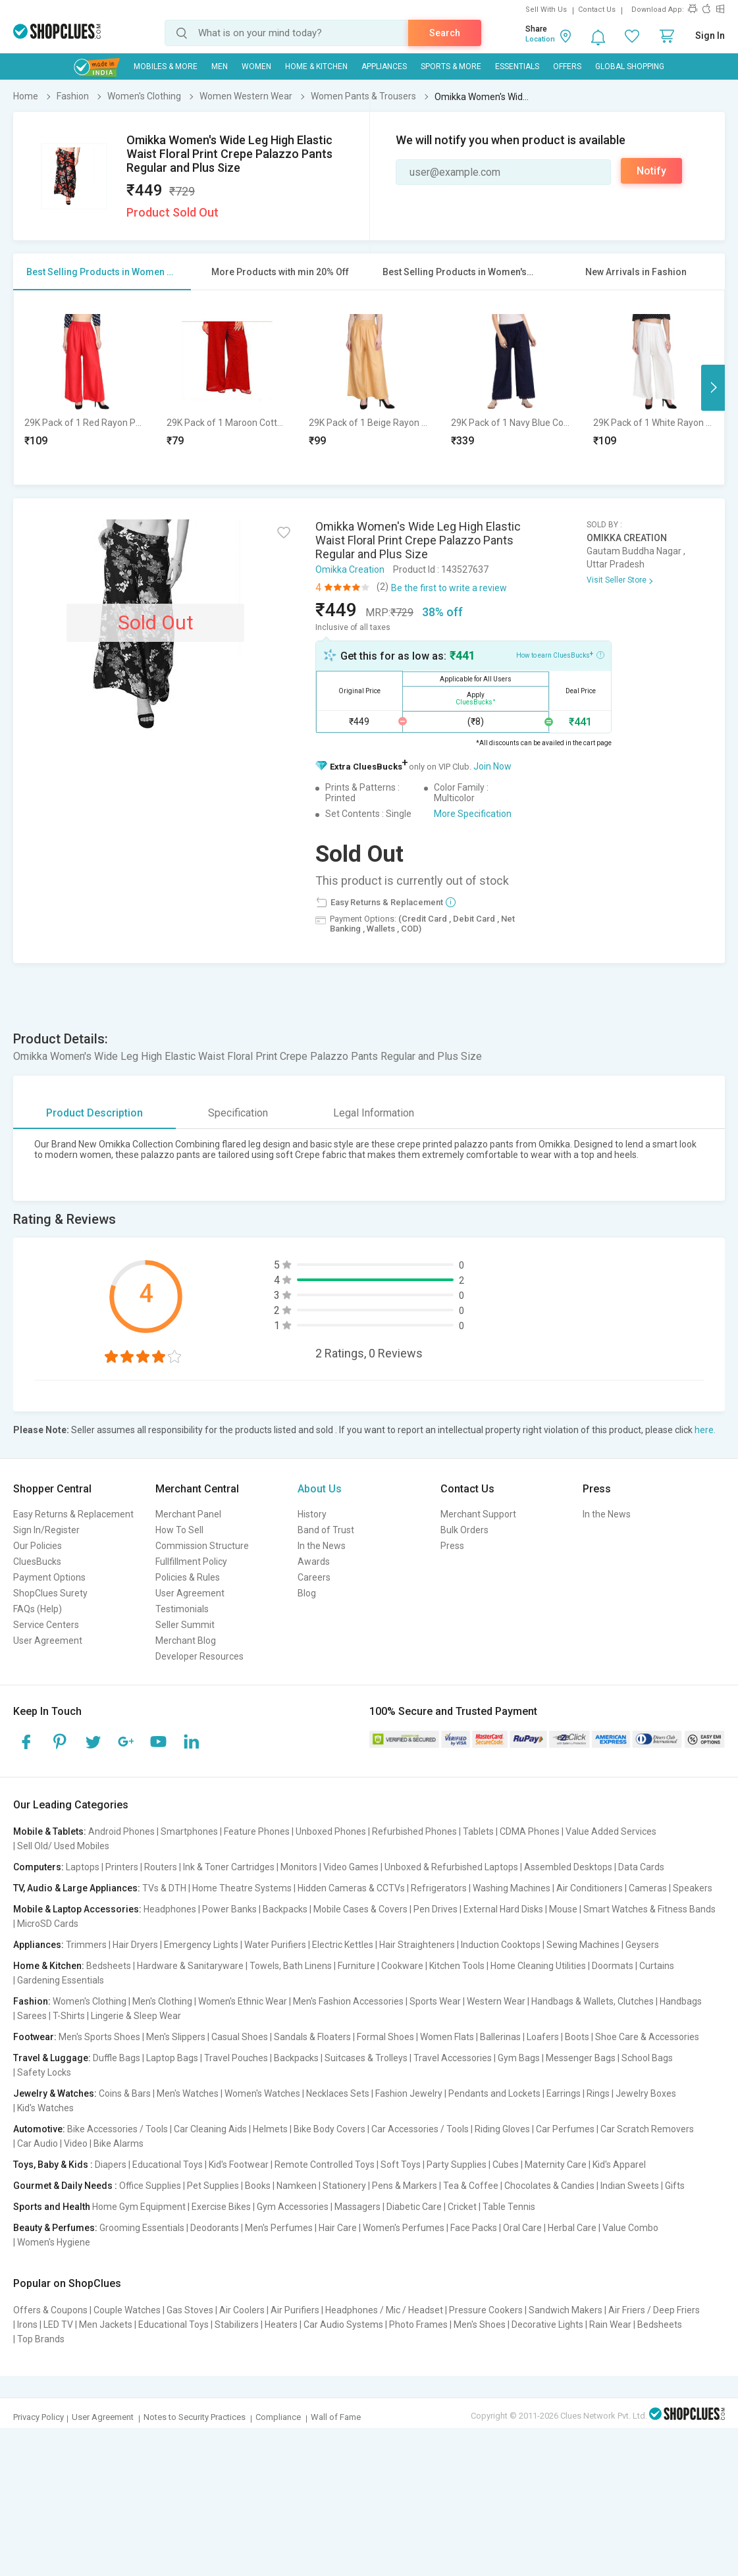  Describe the element at coordinates (214, 2227) in the screenshot. I see `Deodorants` at that location.